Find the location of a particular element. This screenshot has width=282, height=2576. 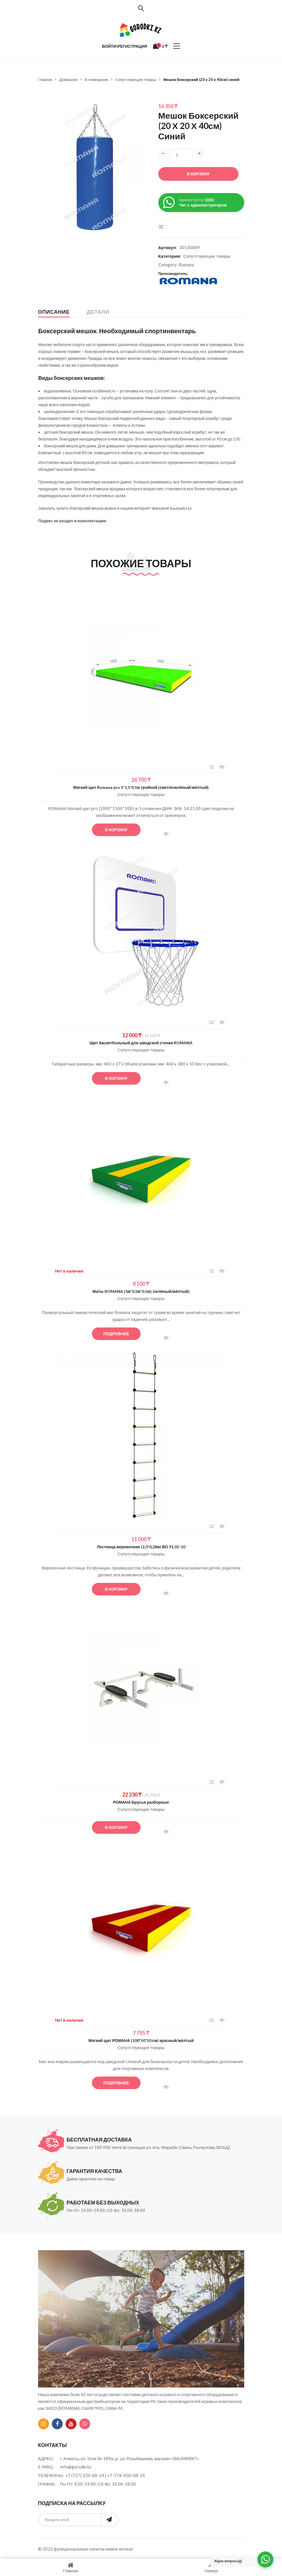

+7-776-450-08-14 is located at coordinates (126, 2475).